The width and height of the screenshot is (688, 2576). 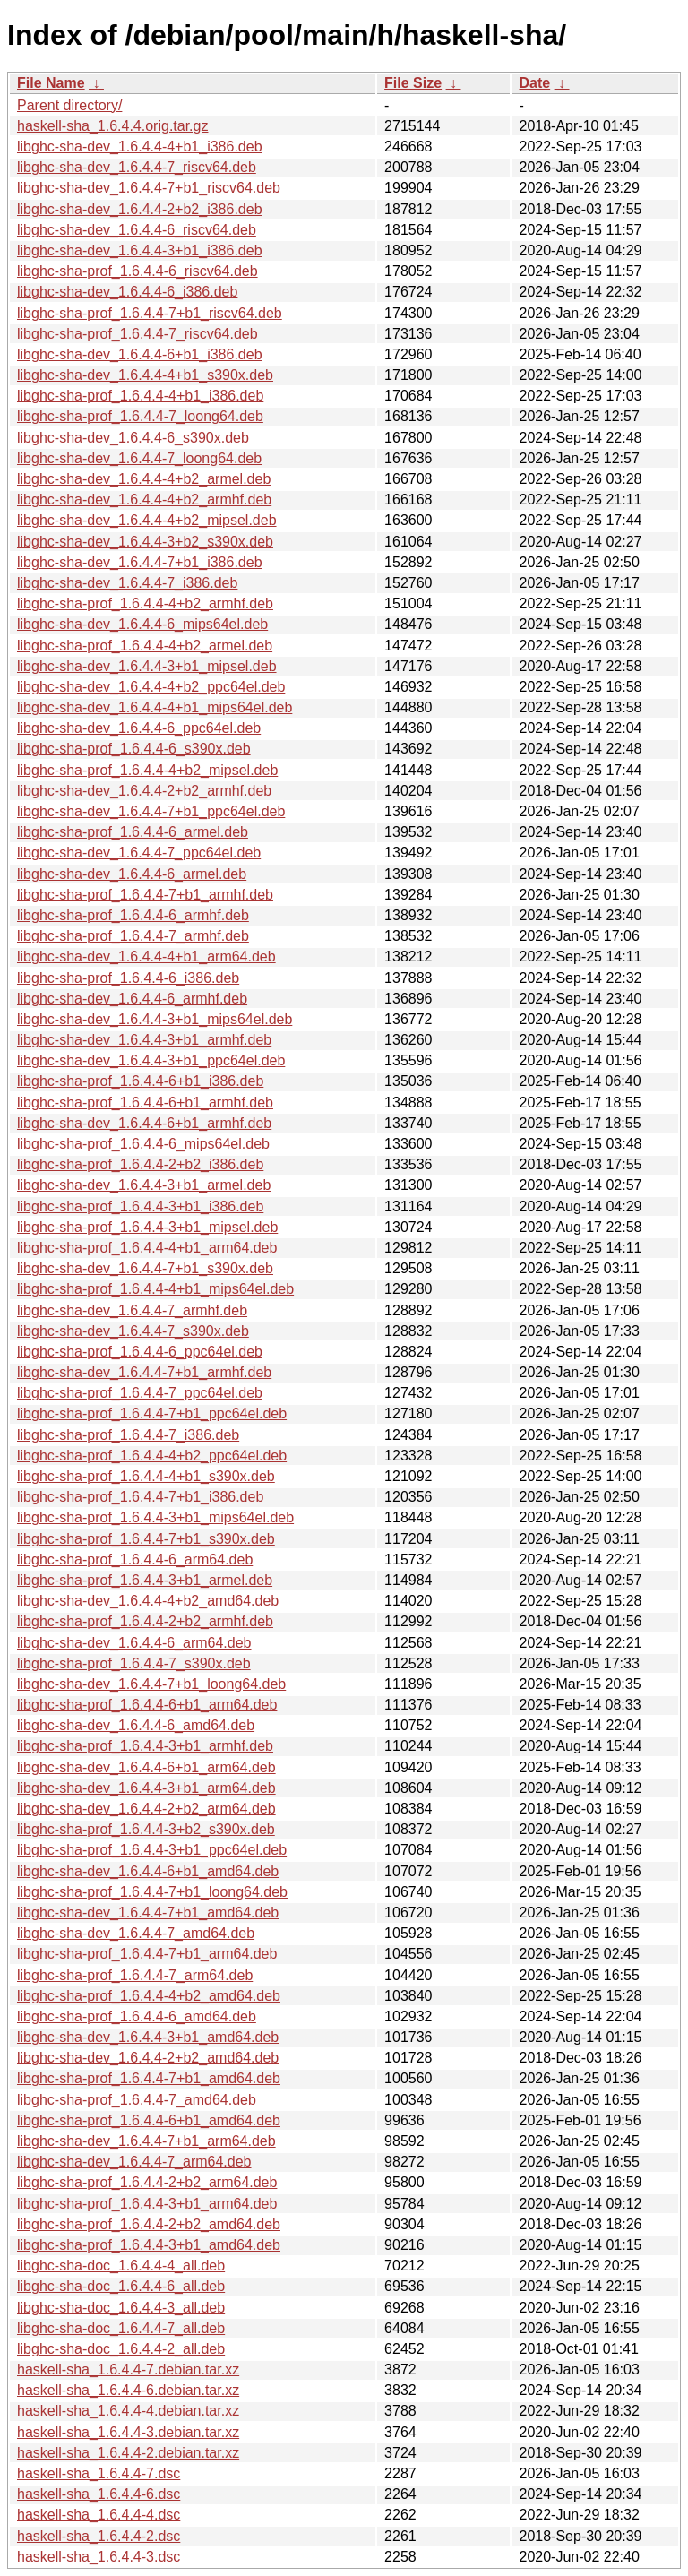 What do you see at coordinates (151, 1684) in the screenshot?
I see `libghc-sha-dev_1.6.4.4-7+b1_loong64.deb` at bounding box center [151, 1684].